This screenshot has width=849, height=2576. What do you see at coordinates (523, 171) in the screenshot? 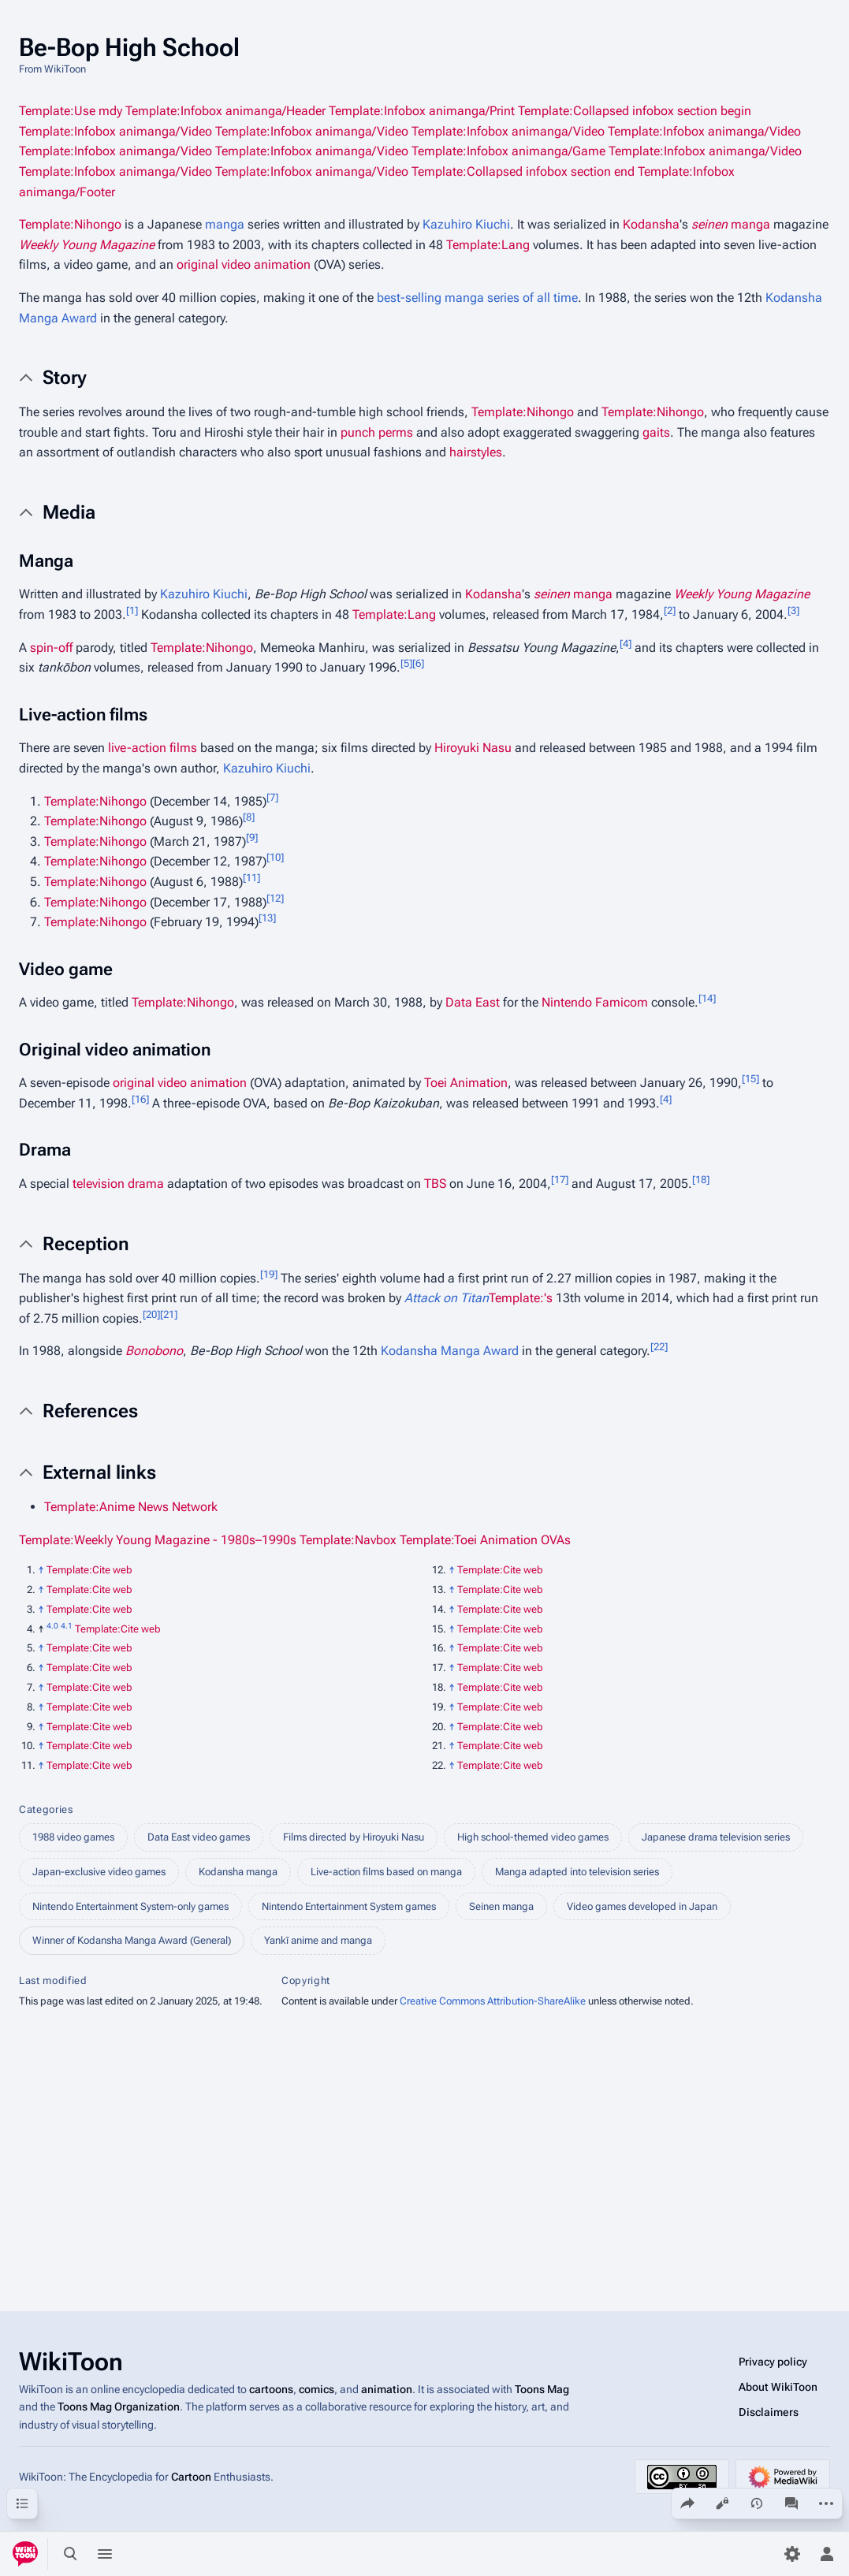
I see `Template:Collapsed infobox section end` at bounding box center [523, 171].